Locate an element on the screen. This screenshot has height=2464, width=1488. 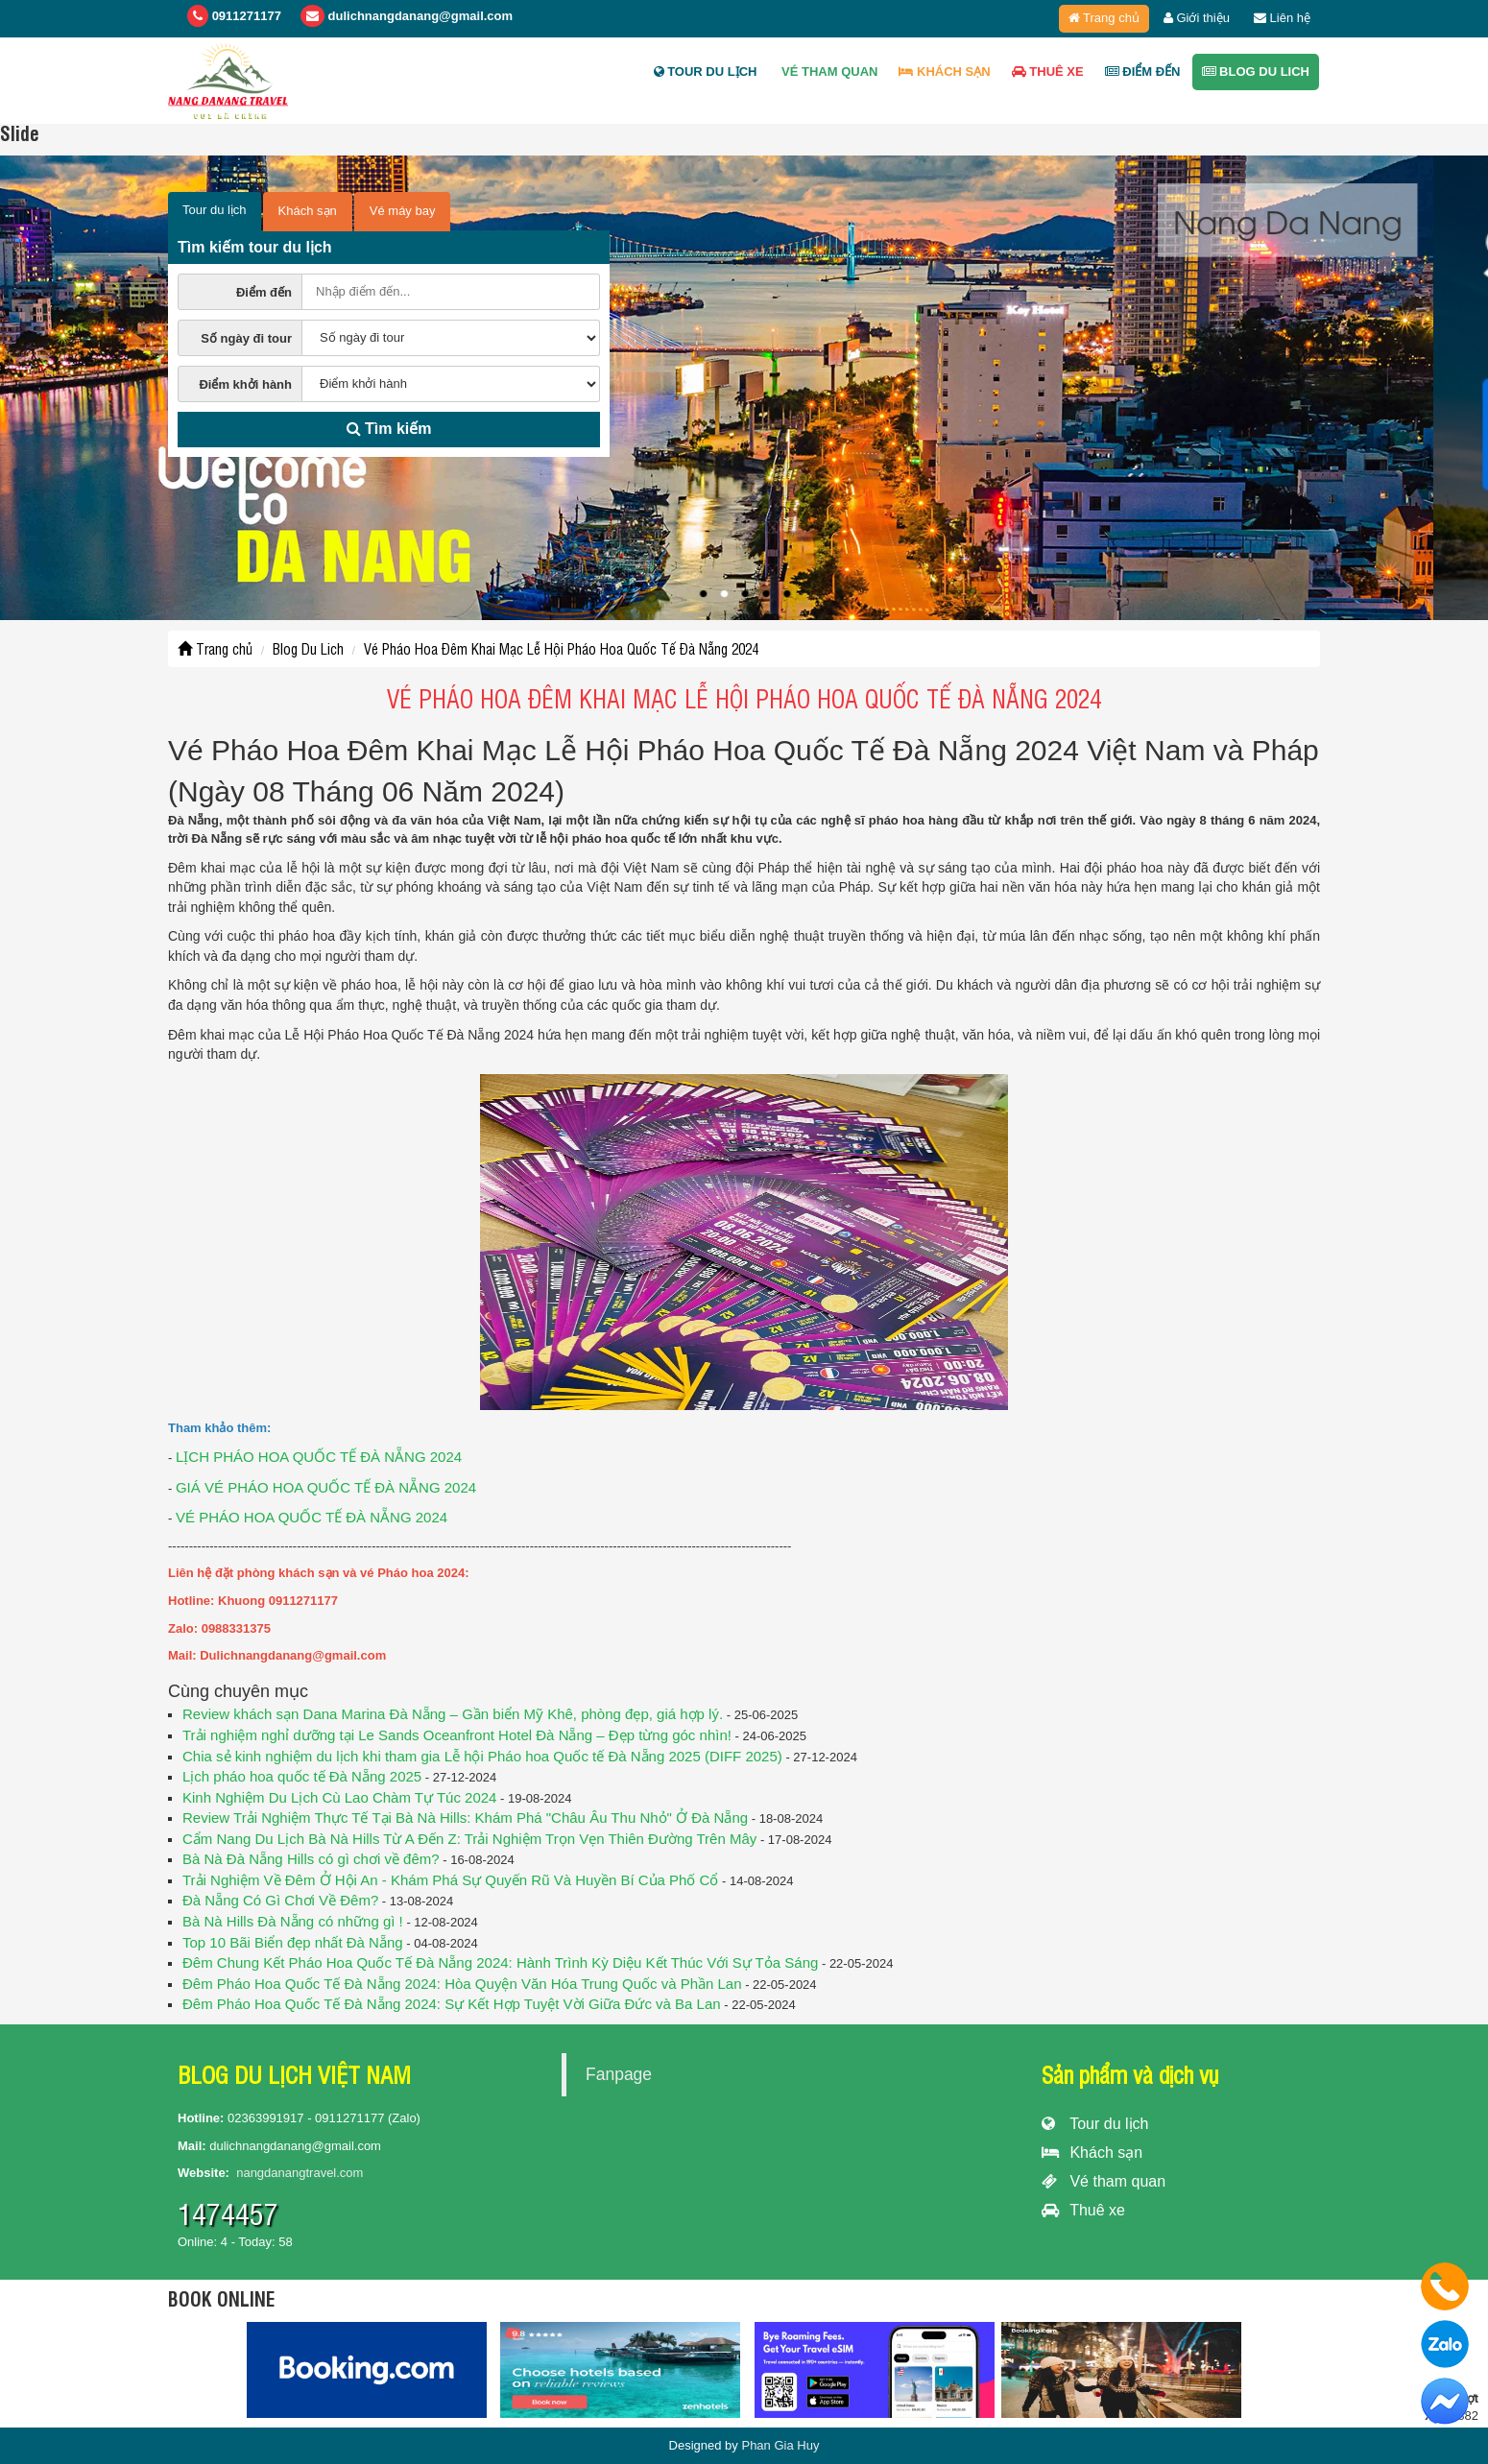
Khách sạn is located at coordinates (1092, 2152).